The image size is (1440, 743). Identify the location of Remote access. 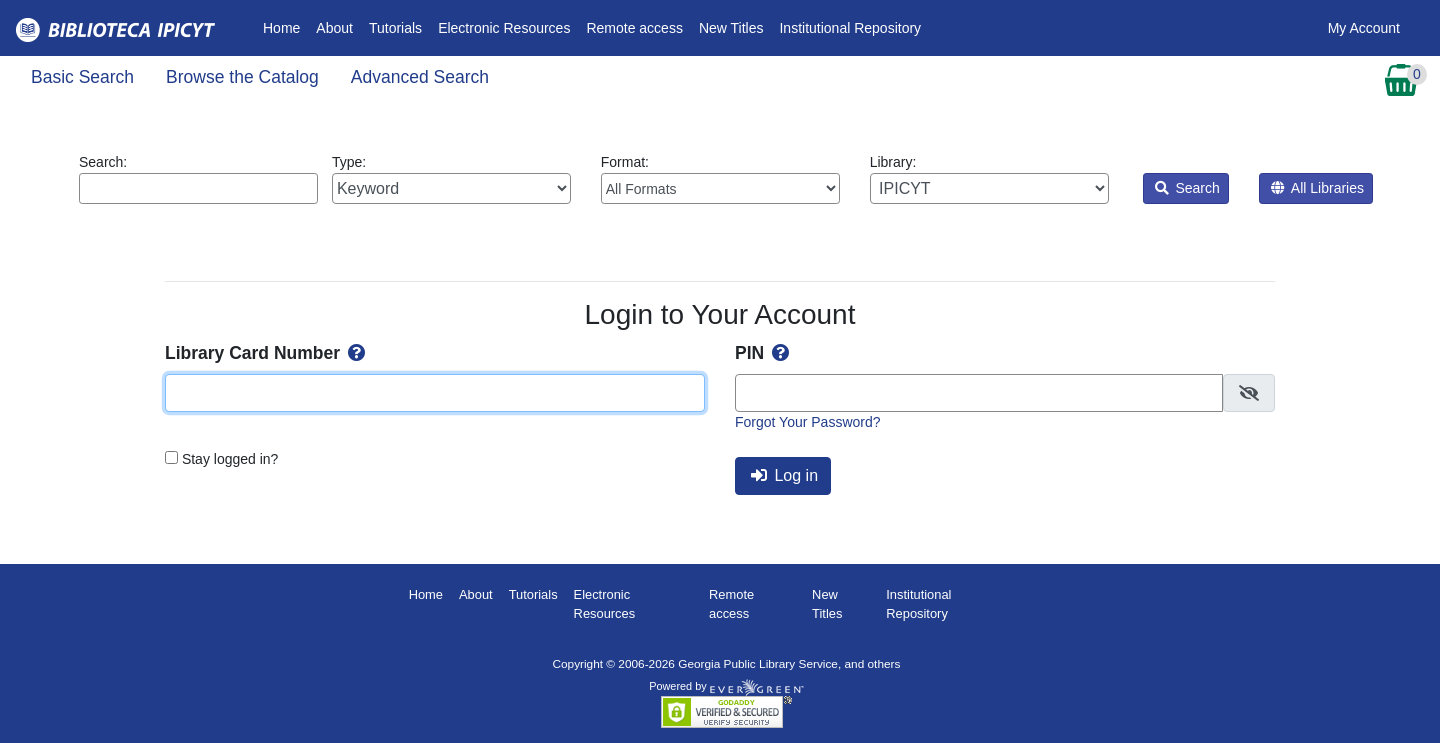
(634, 28).